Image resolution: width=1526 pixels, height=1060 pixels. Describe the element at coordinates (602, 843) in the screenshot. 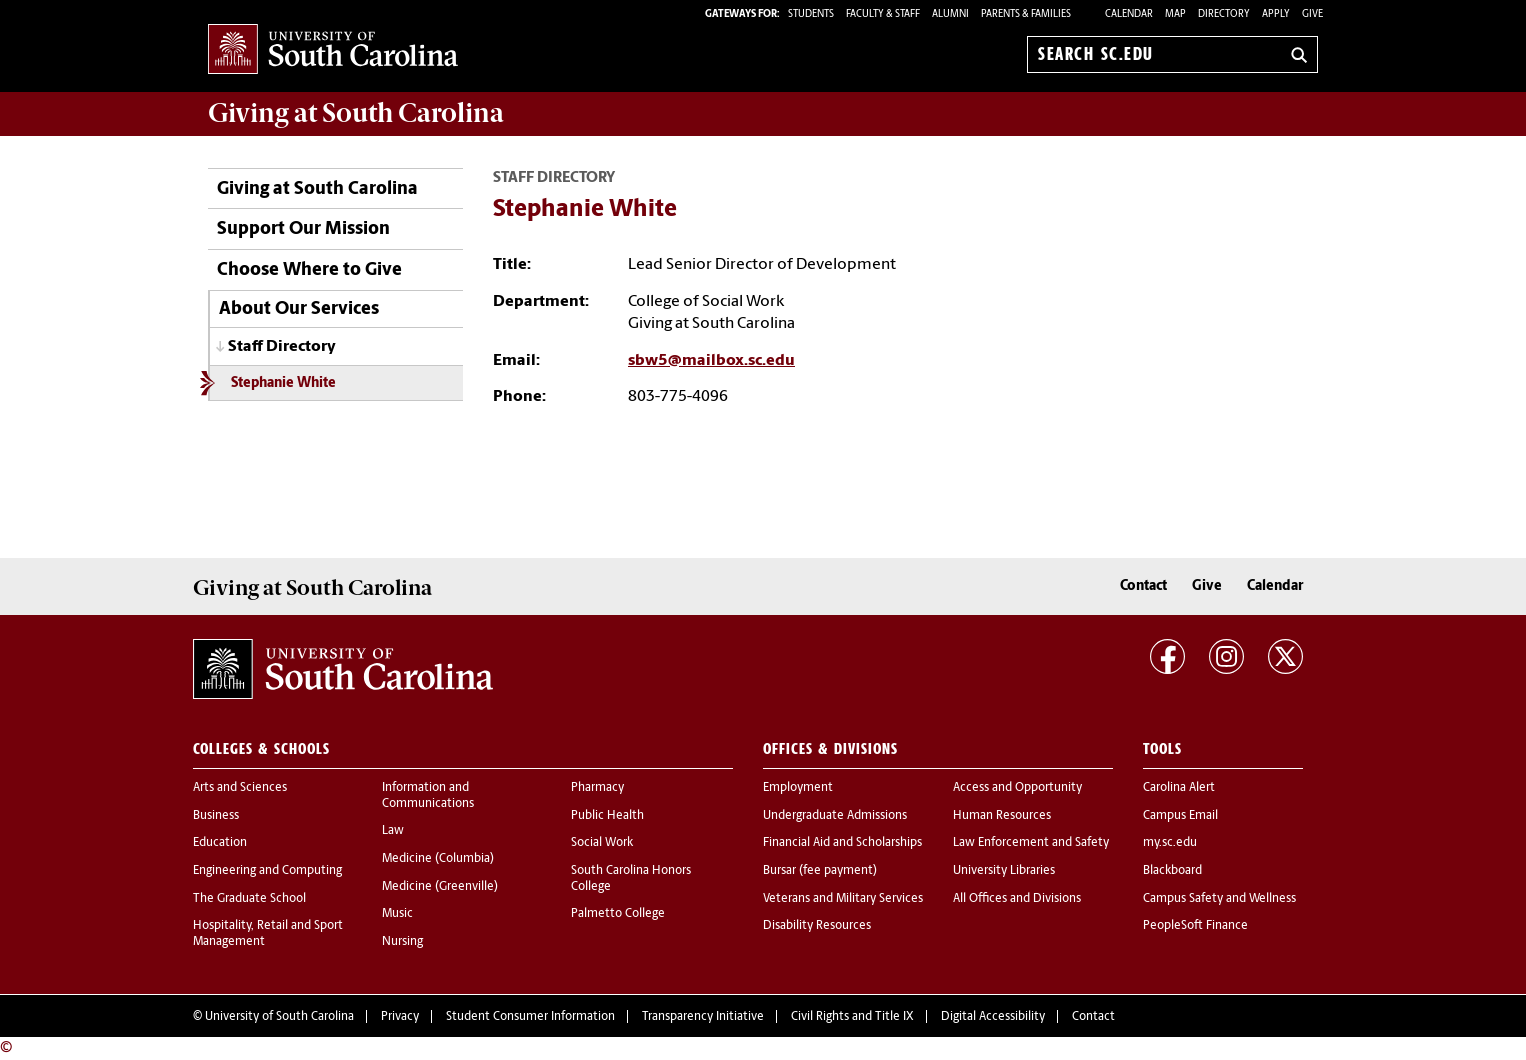

I see `Social Work` at that location.